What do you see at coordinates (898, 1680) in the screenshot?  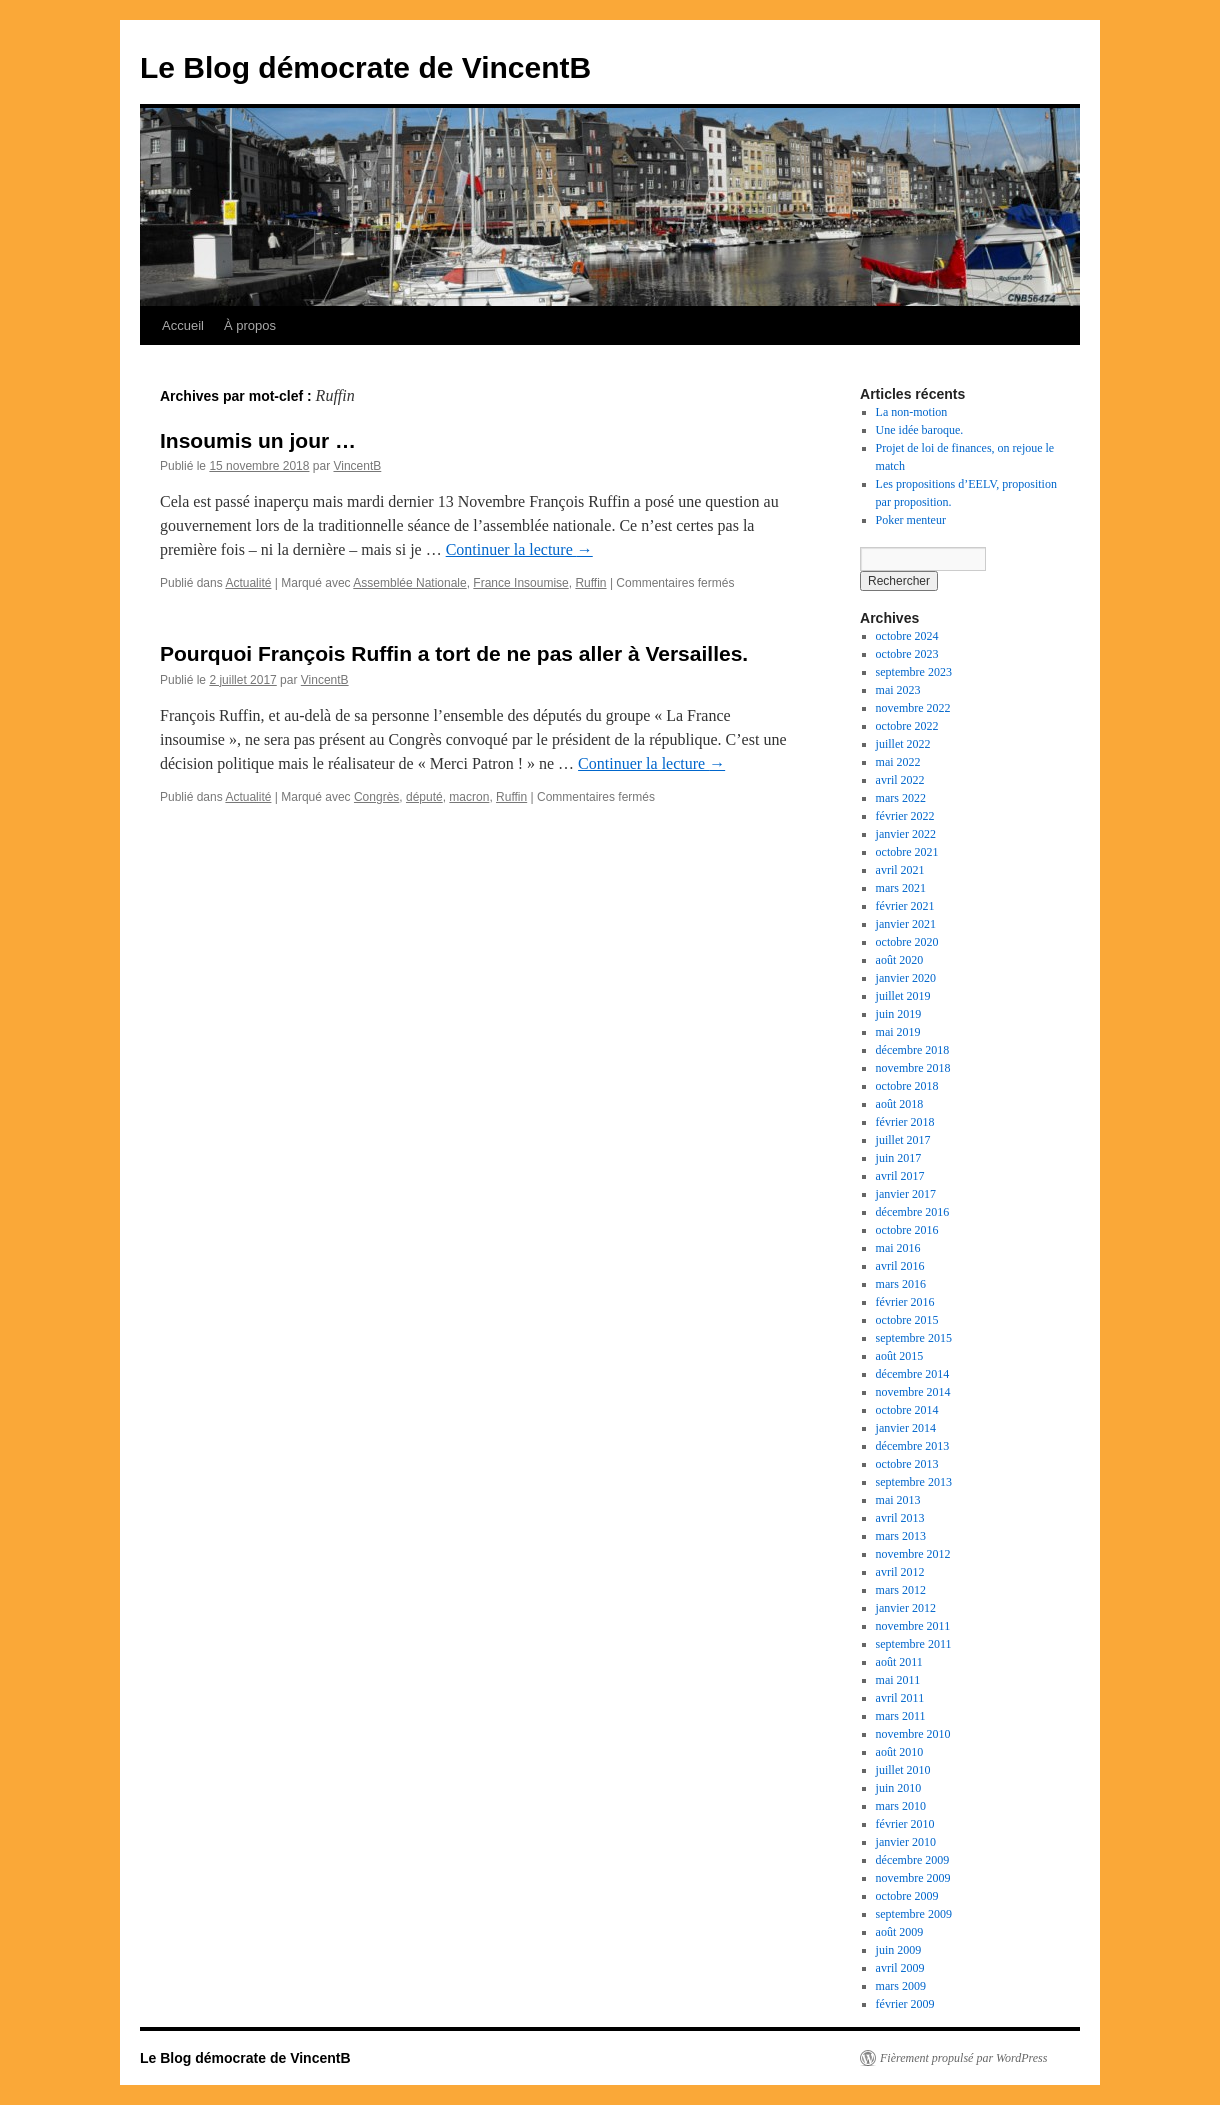 I see `mai 2011` at bounding box center [898, 1680].